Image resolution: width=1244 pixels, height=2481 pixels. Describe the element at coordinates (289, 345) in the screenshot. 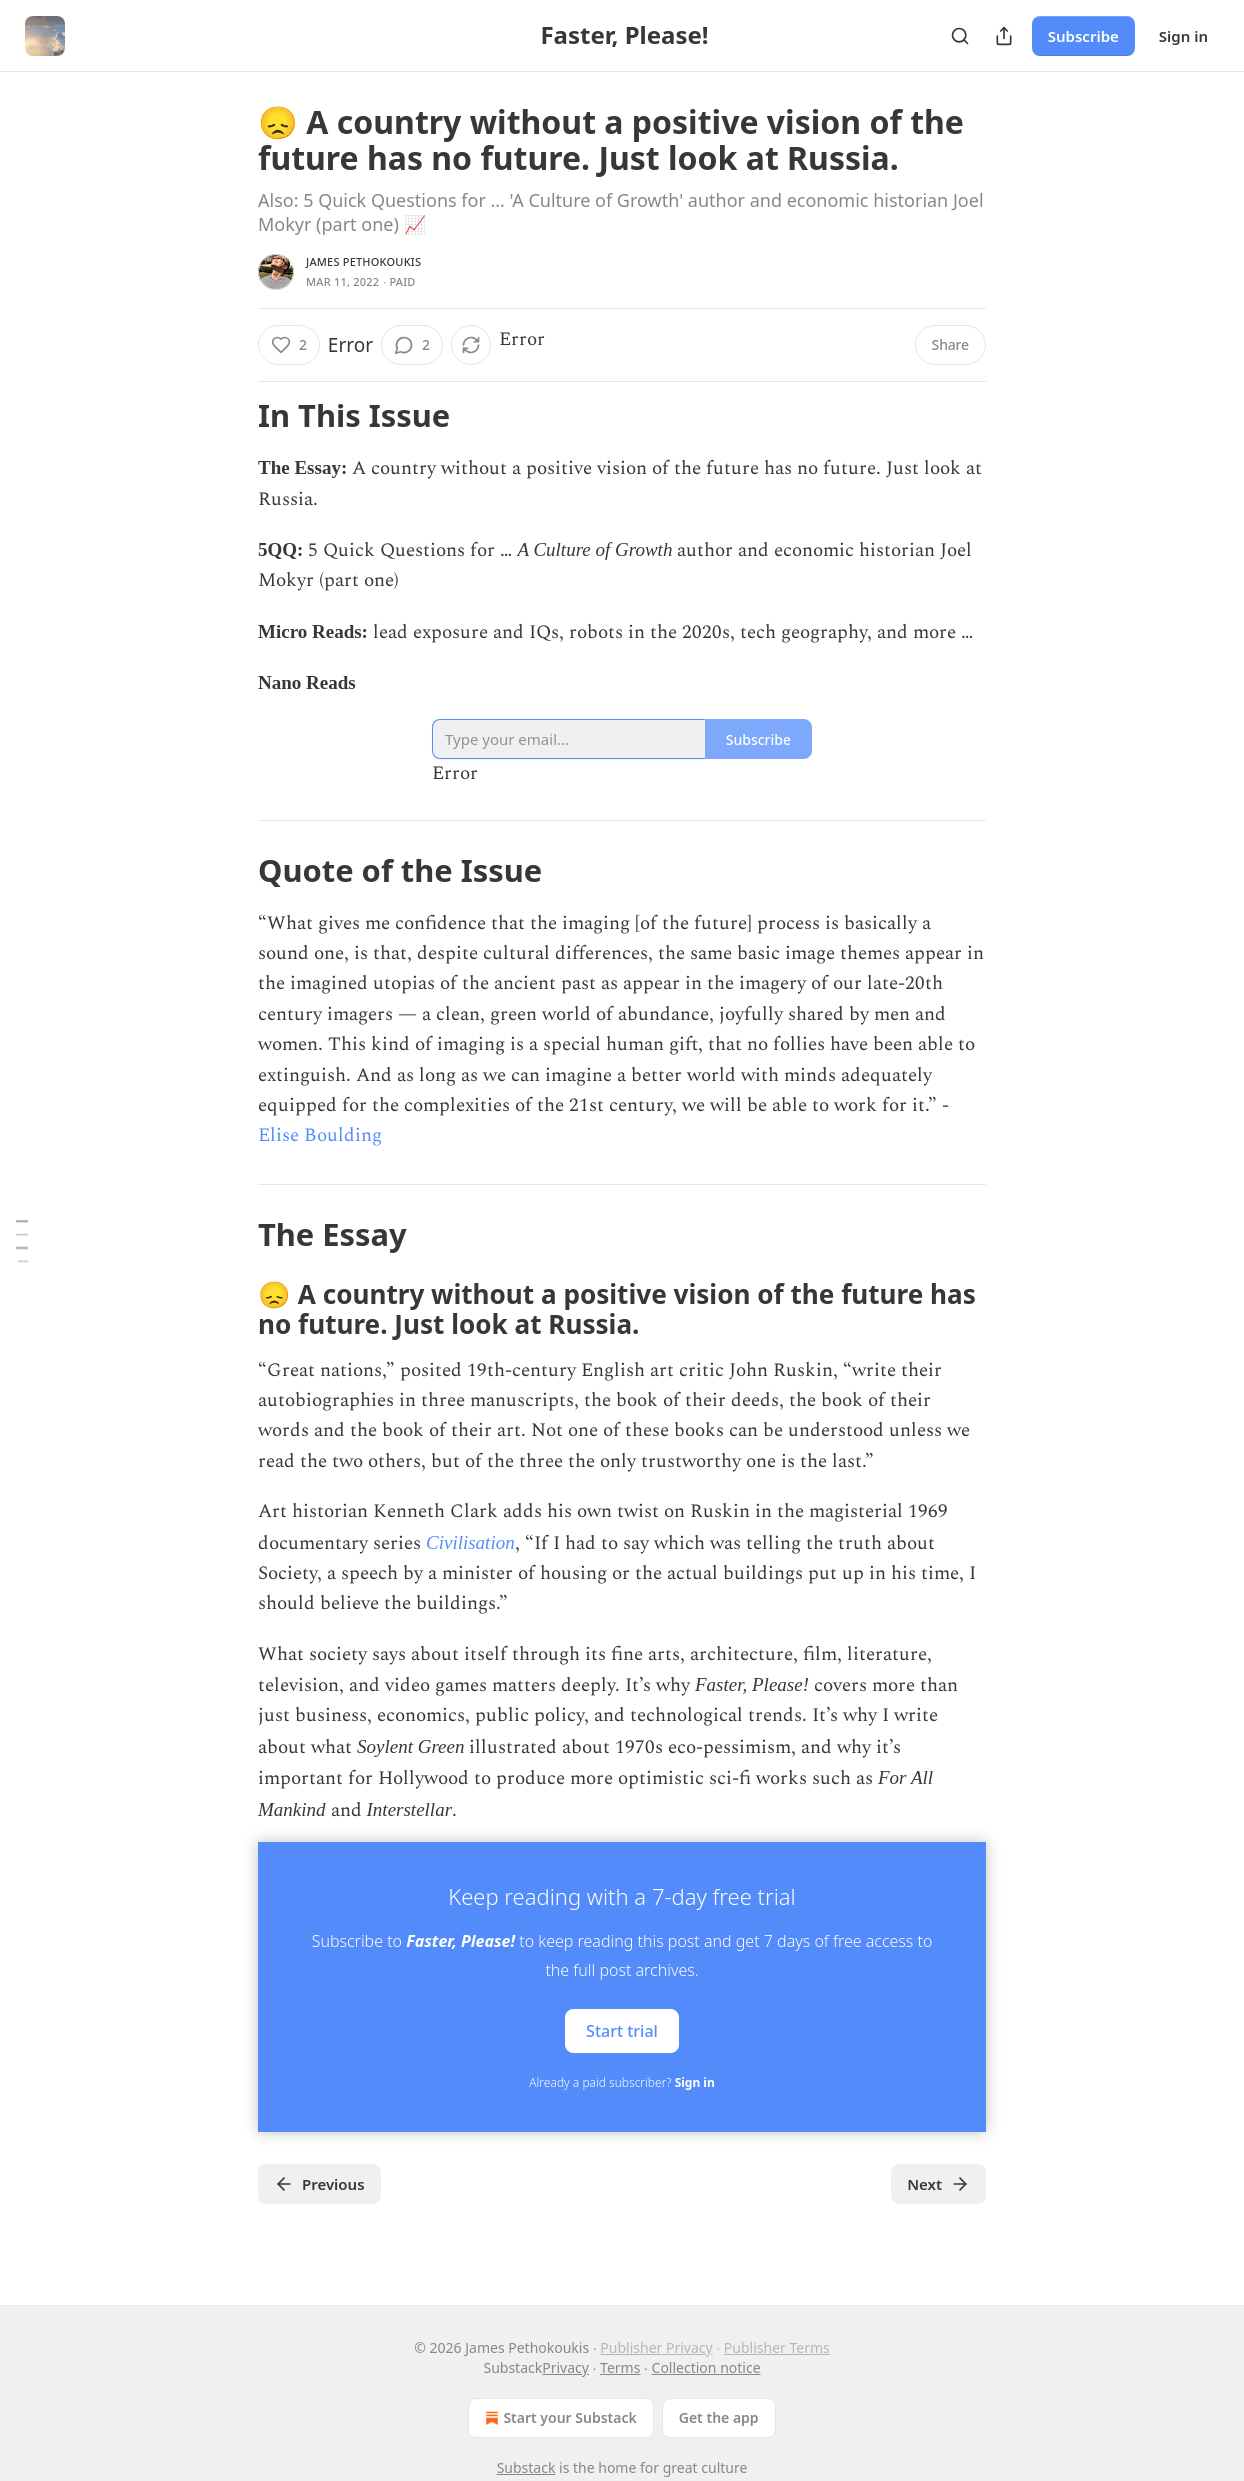

I see `[Like (2)]` at that location.